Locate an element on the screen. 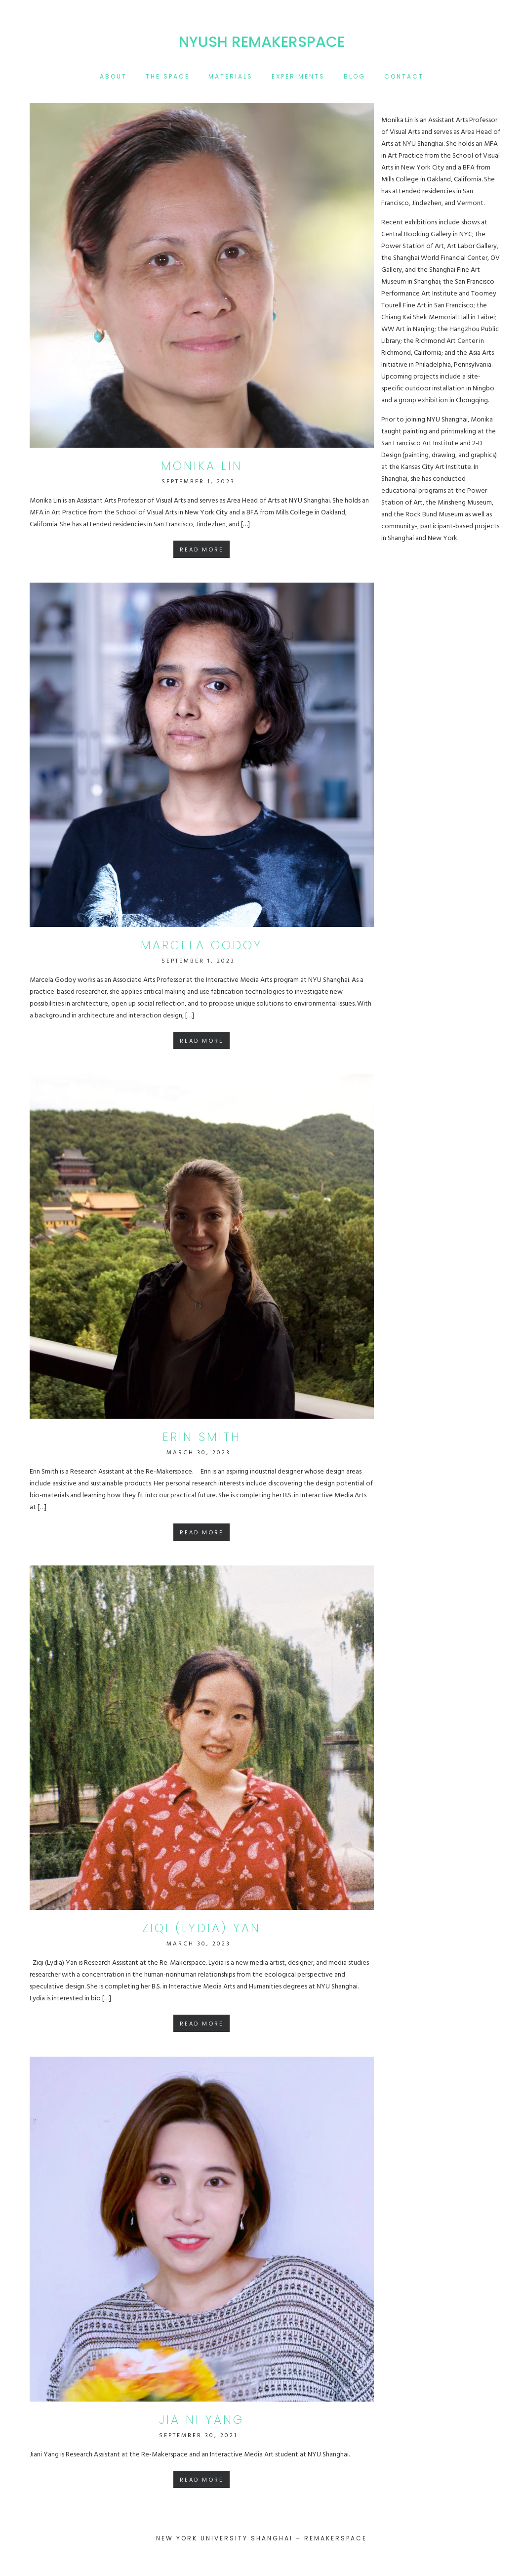 Image resolution: width=523 pixels, height=2576 pixels. Erin Smith is located at coordinates (201, 1437).